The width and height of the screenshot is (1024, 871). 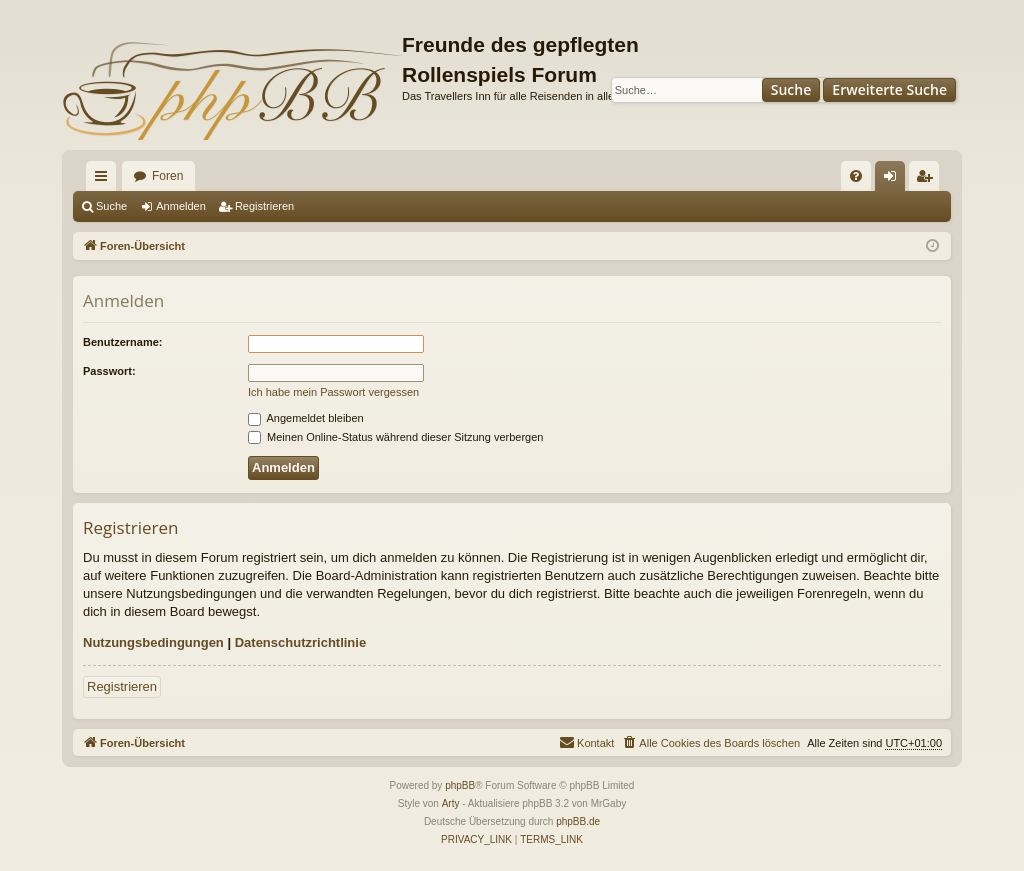 What do you see at coordinates (122, 342) in the screenshot?
I see `Benutzername:` at bounding box center [122, 342].